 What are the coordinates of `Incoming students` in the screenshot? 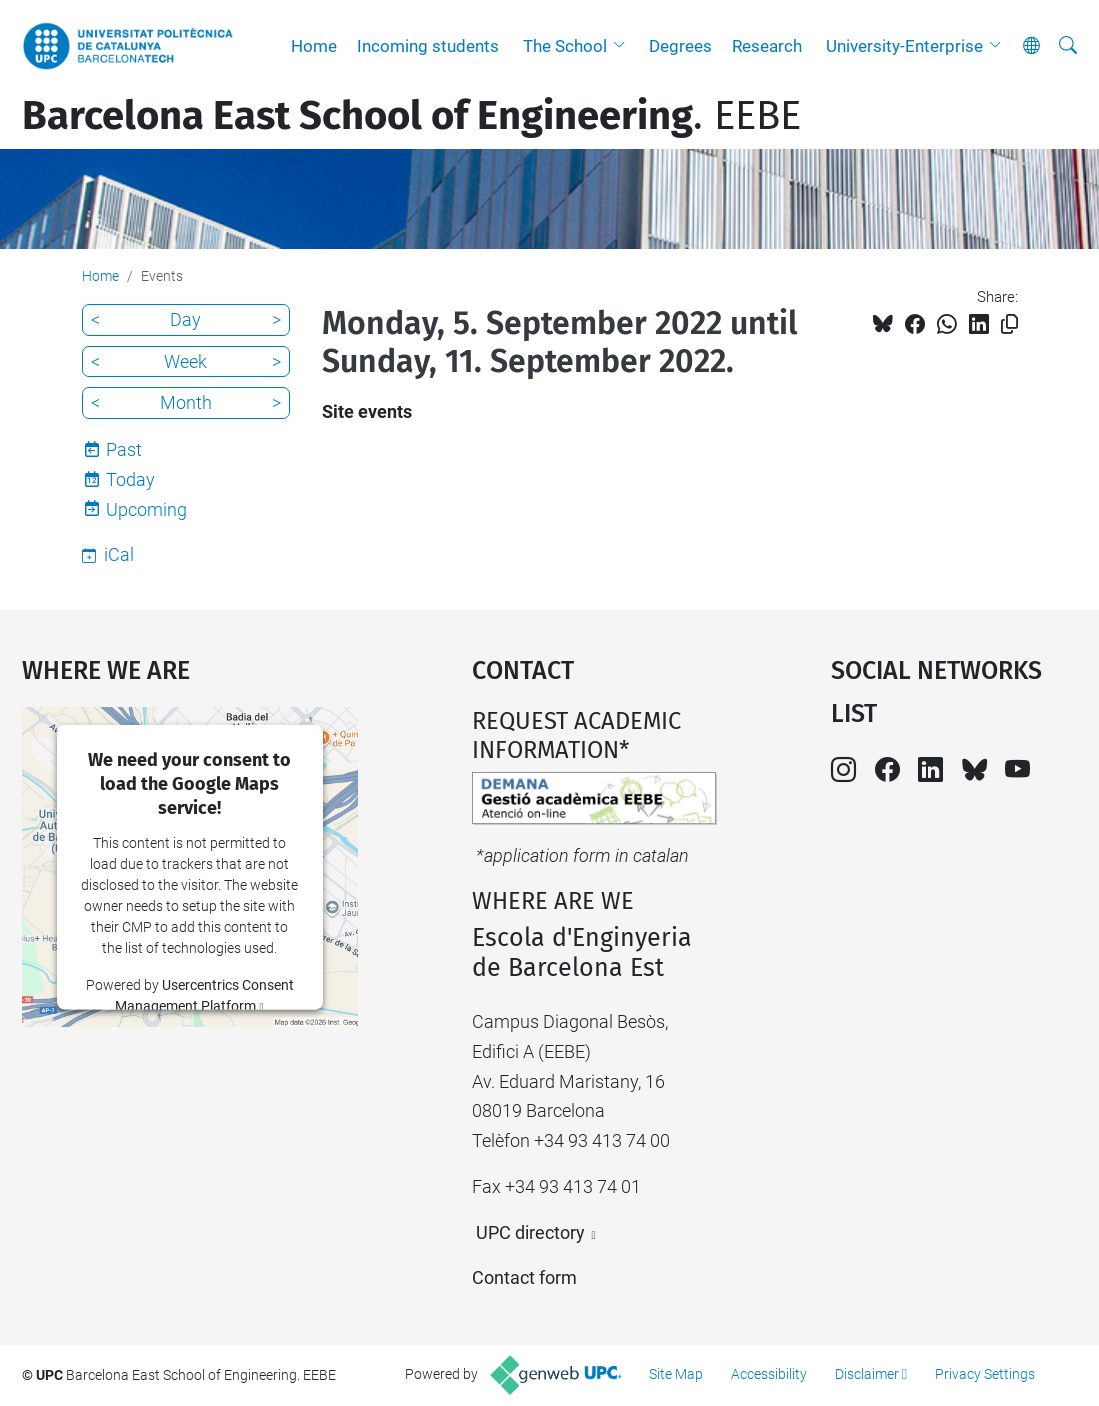 It's located at (428, 46).